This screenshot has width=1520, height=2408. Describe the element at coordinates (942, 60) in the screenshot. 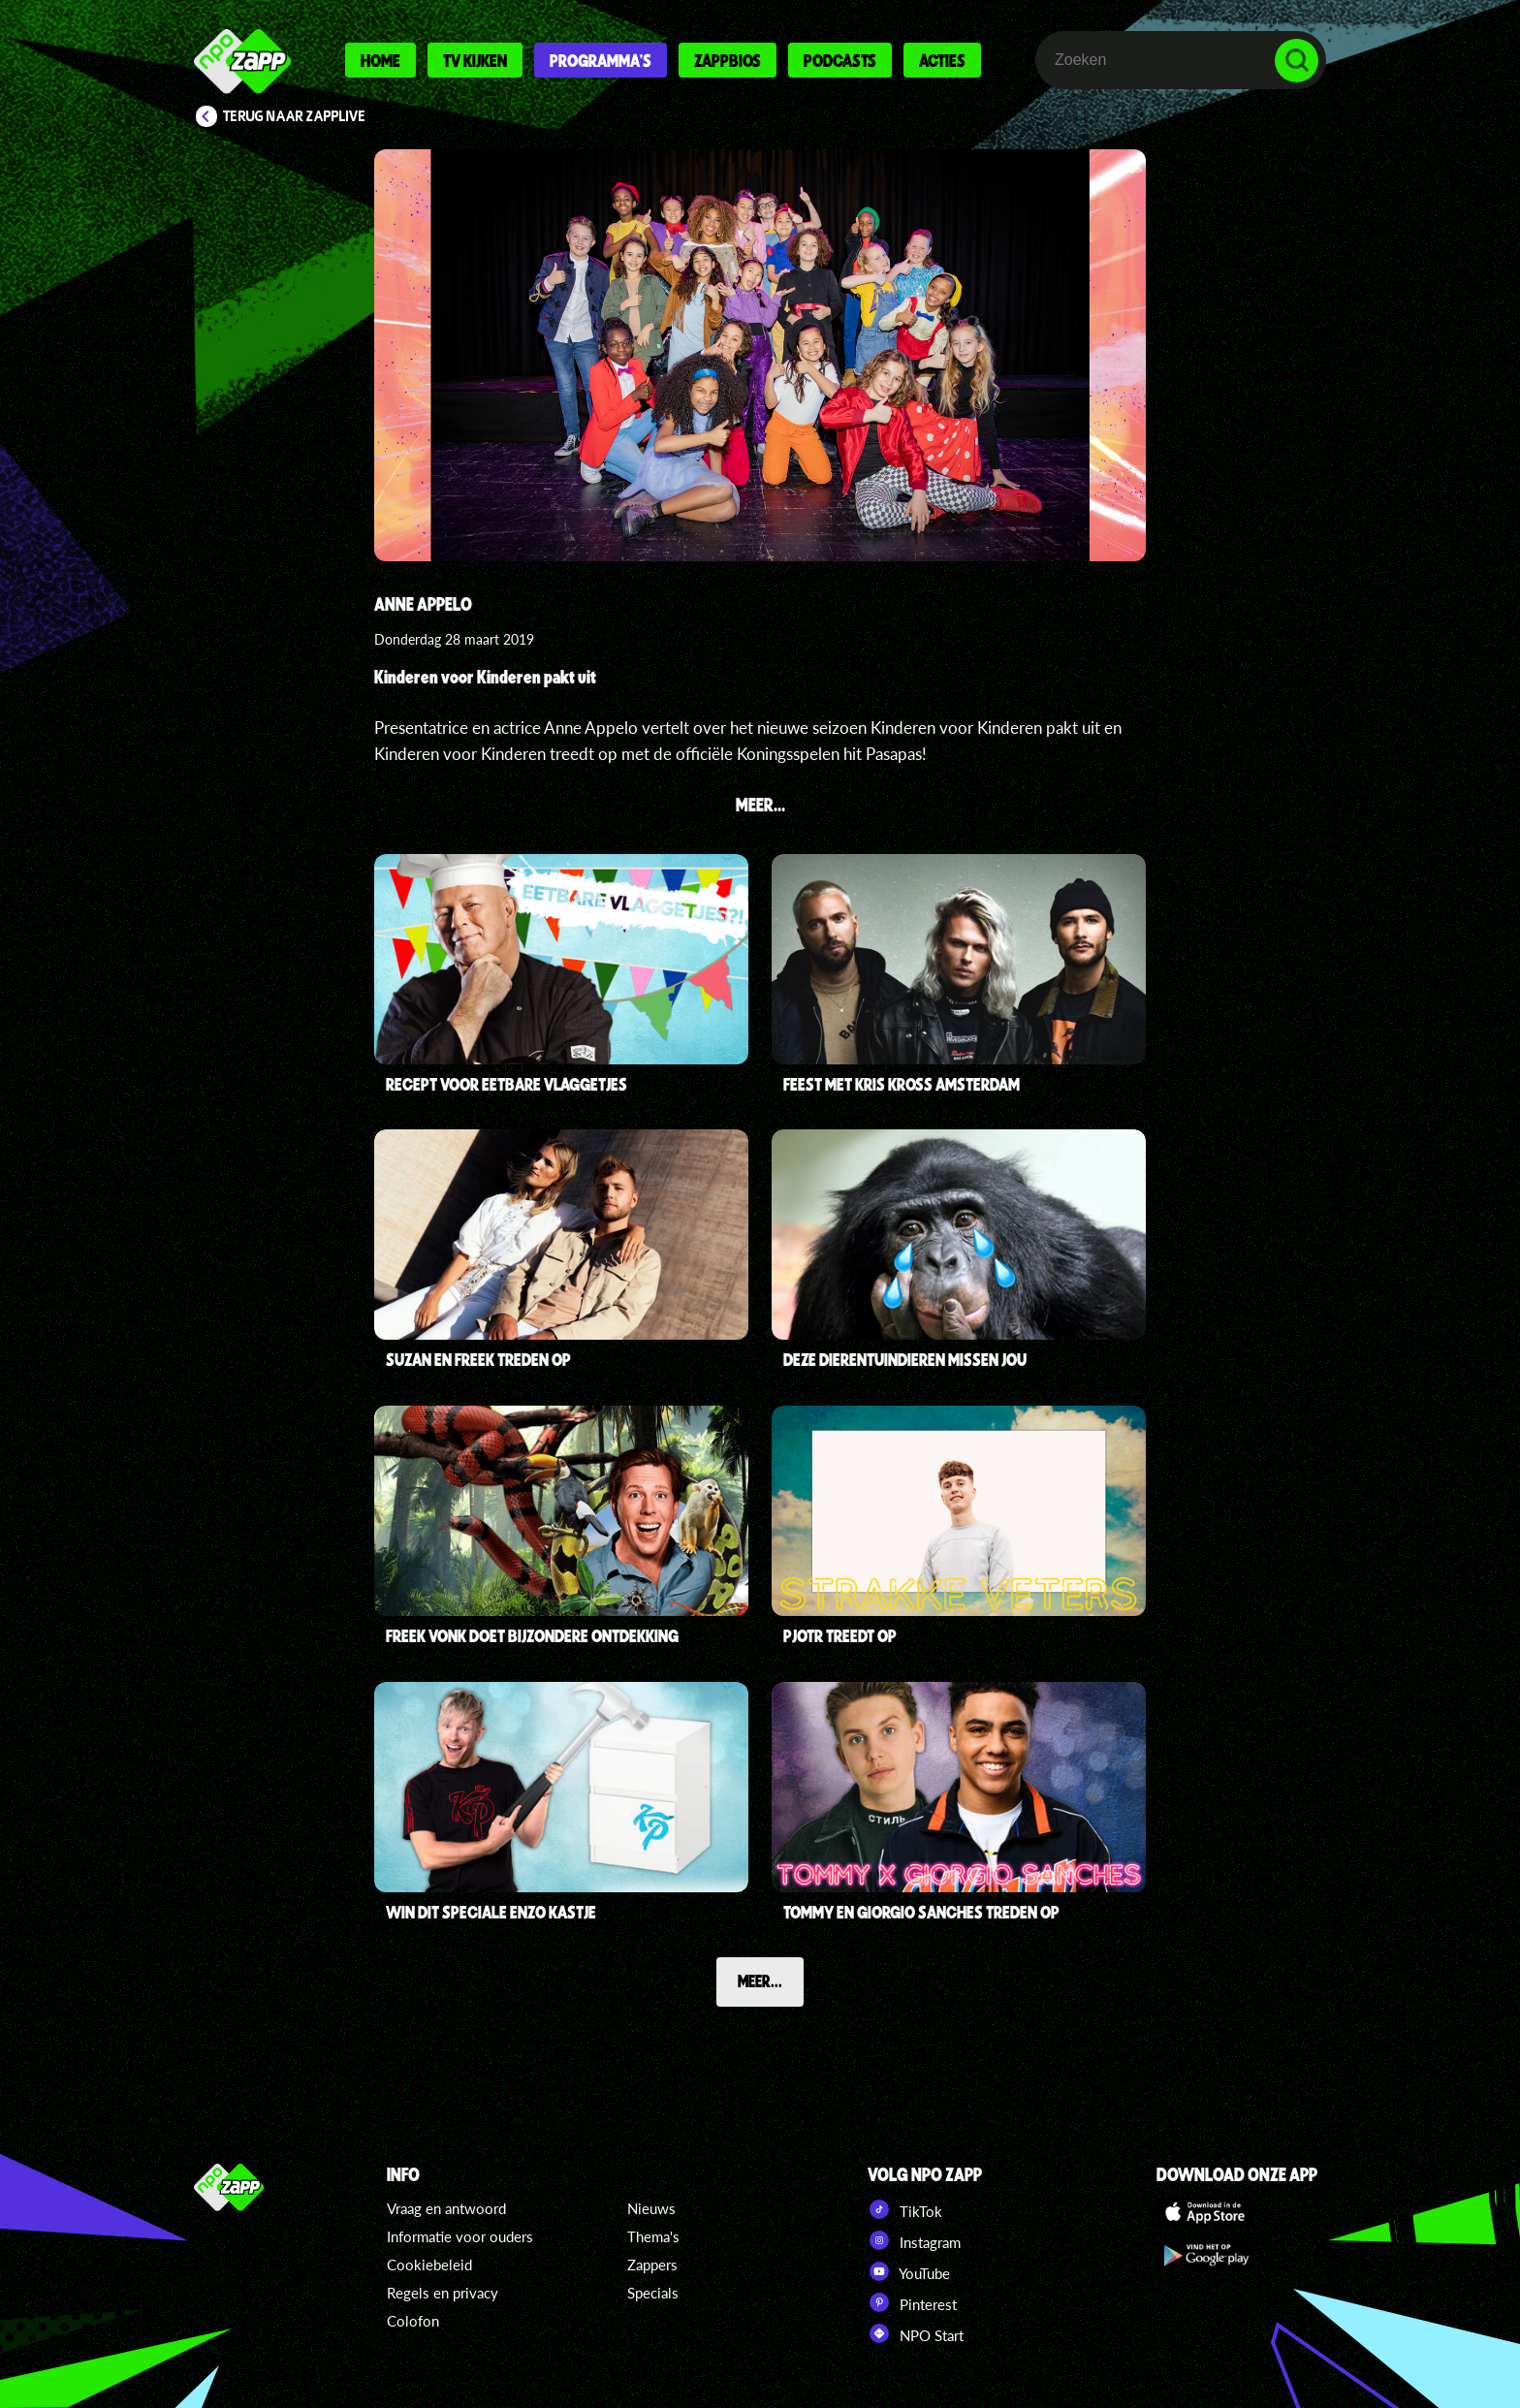

I see `Acties` at that location.